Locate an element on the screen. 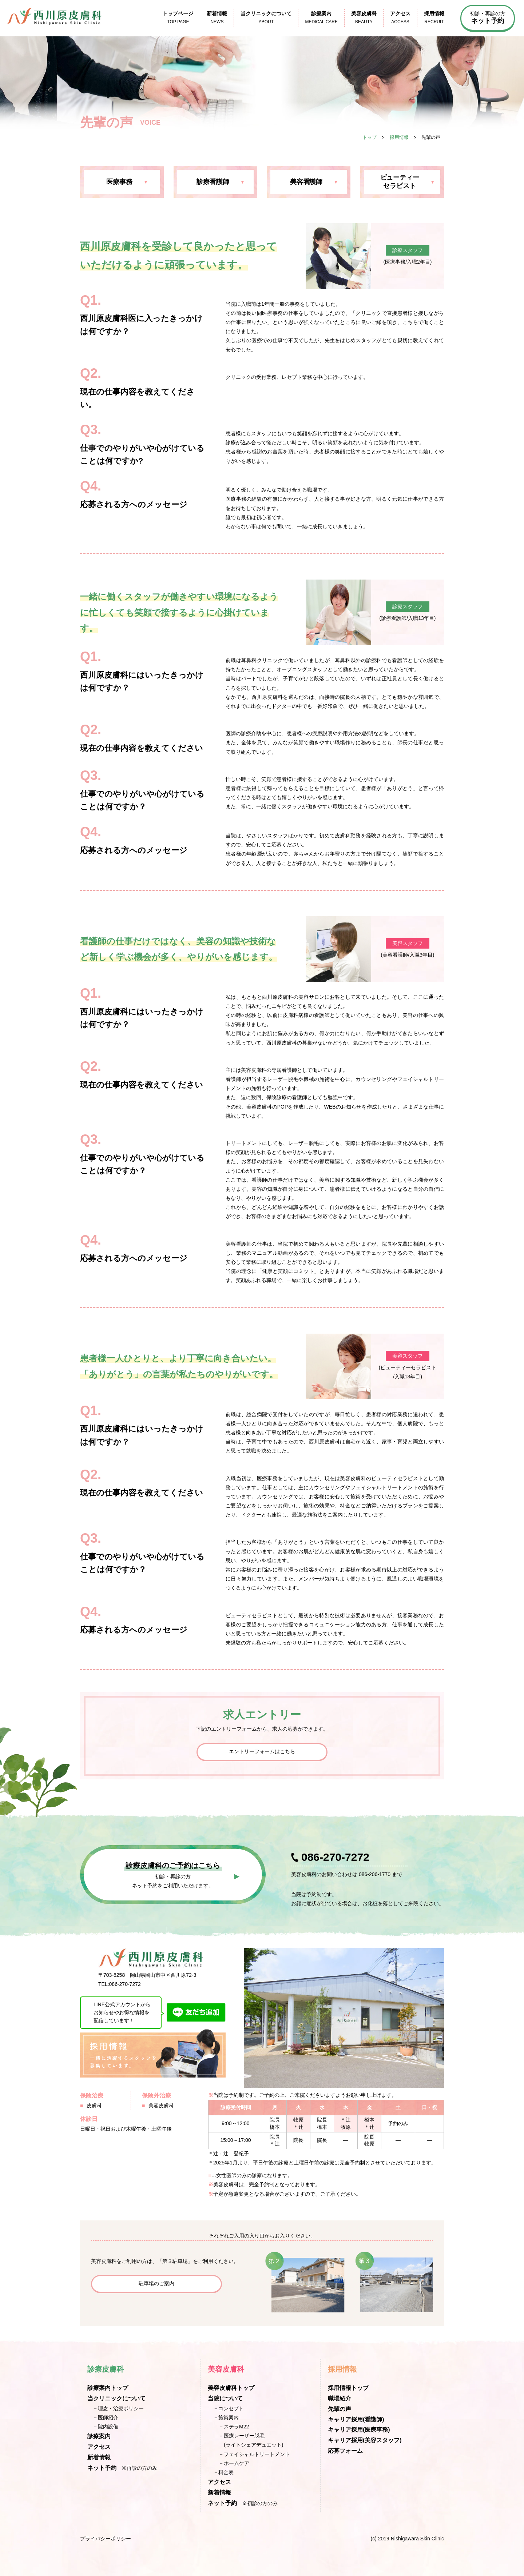 The image size is (524, 2576). エントリーフォームはこちら is located at coordinates (262, 1751).